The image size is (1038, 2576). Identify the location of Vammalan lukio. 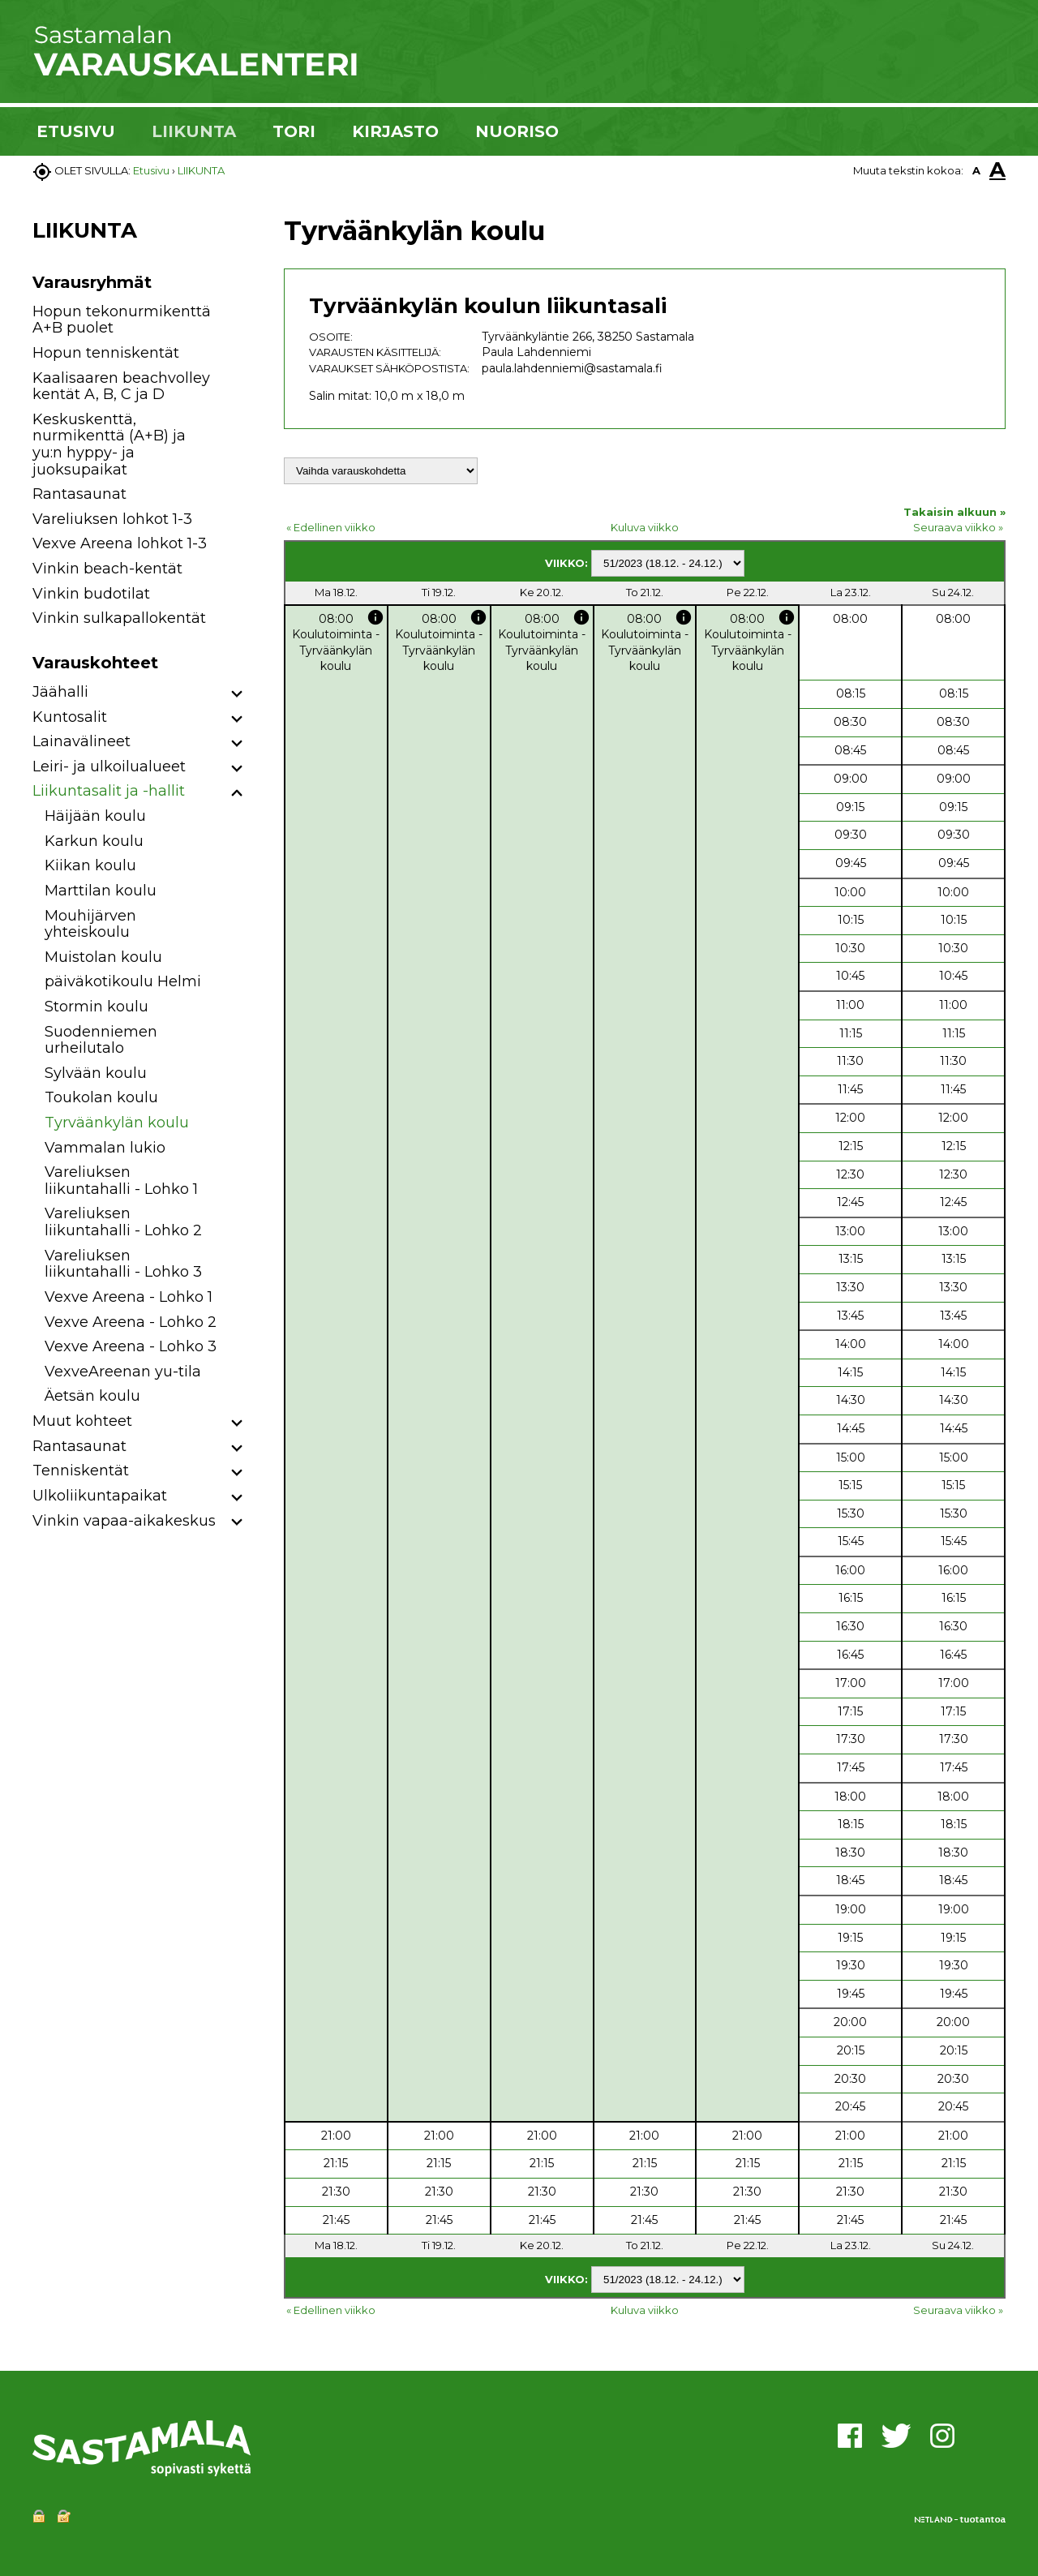
(105, 1148).